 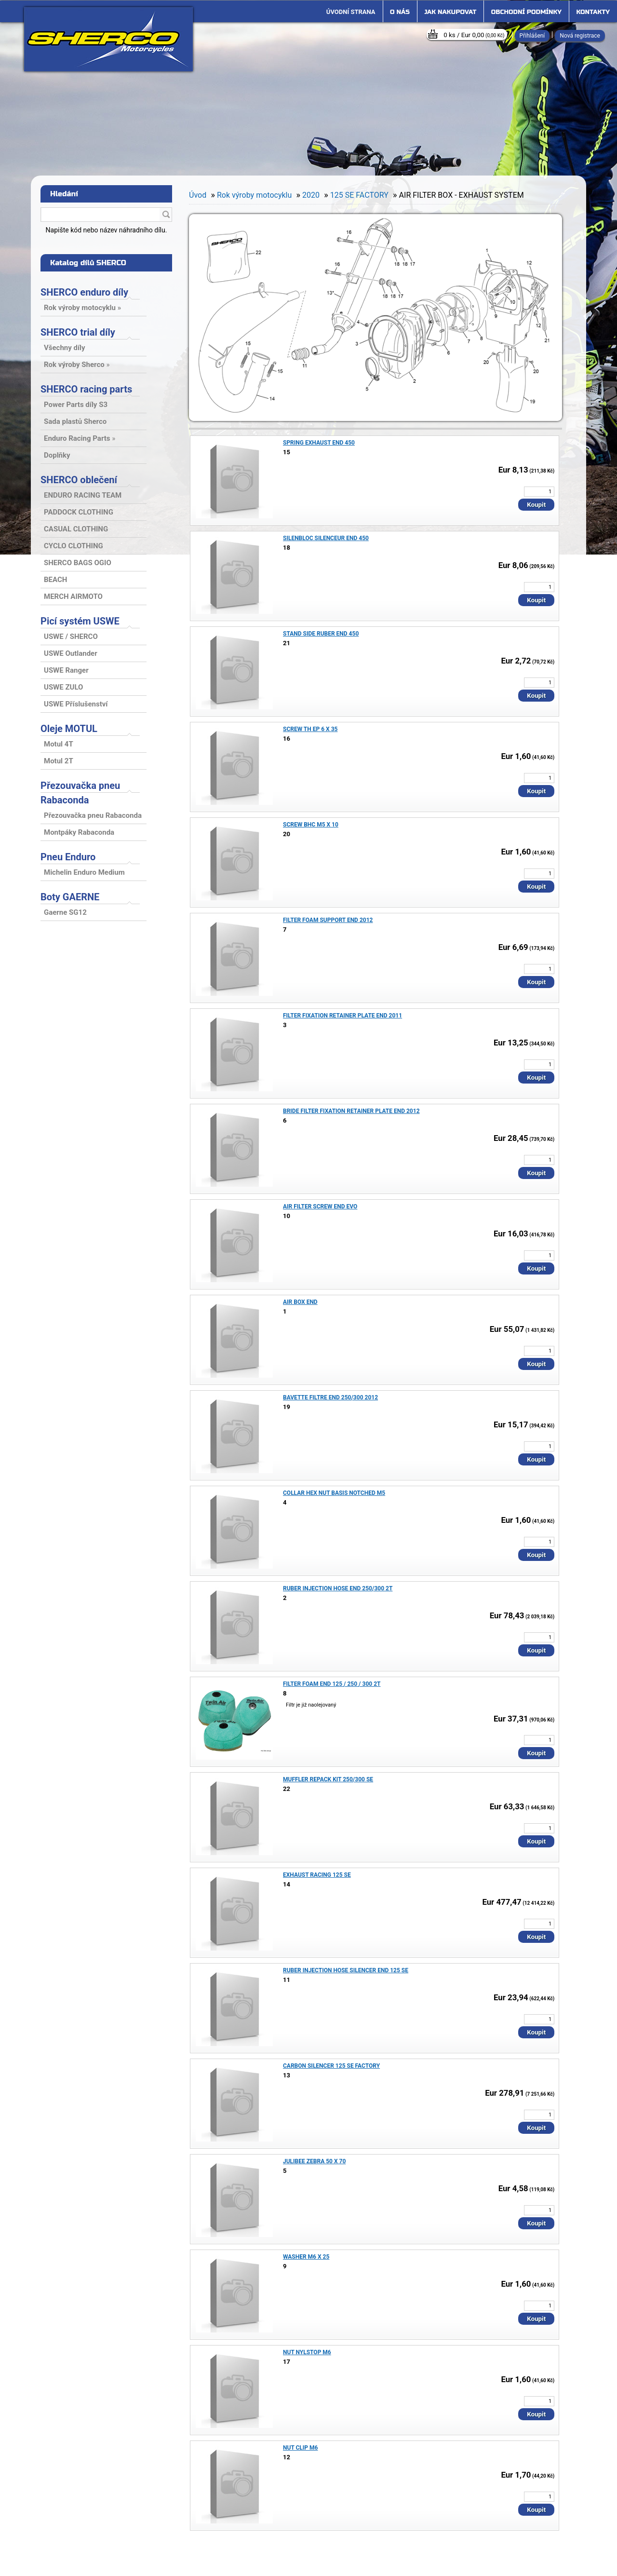 What do you see at coordinates (334, 1493) in the screenshot?
I see `COLLAR HEX NUT BASIS NOTCHED M5` at bounding box center [334, 1493].